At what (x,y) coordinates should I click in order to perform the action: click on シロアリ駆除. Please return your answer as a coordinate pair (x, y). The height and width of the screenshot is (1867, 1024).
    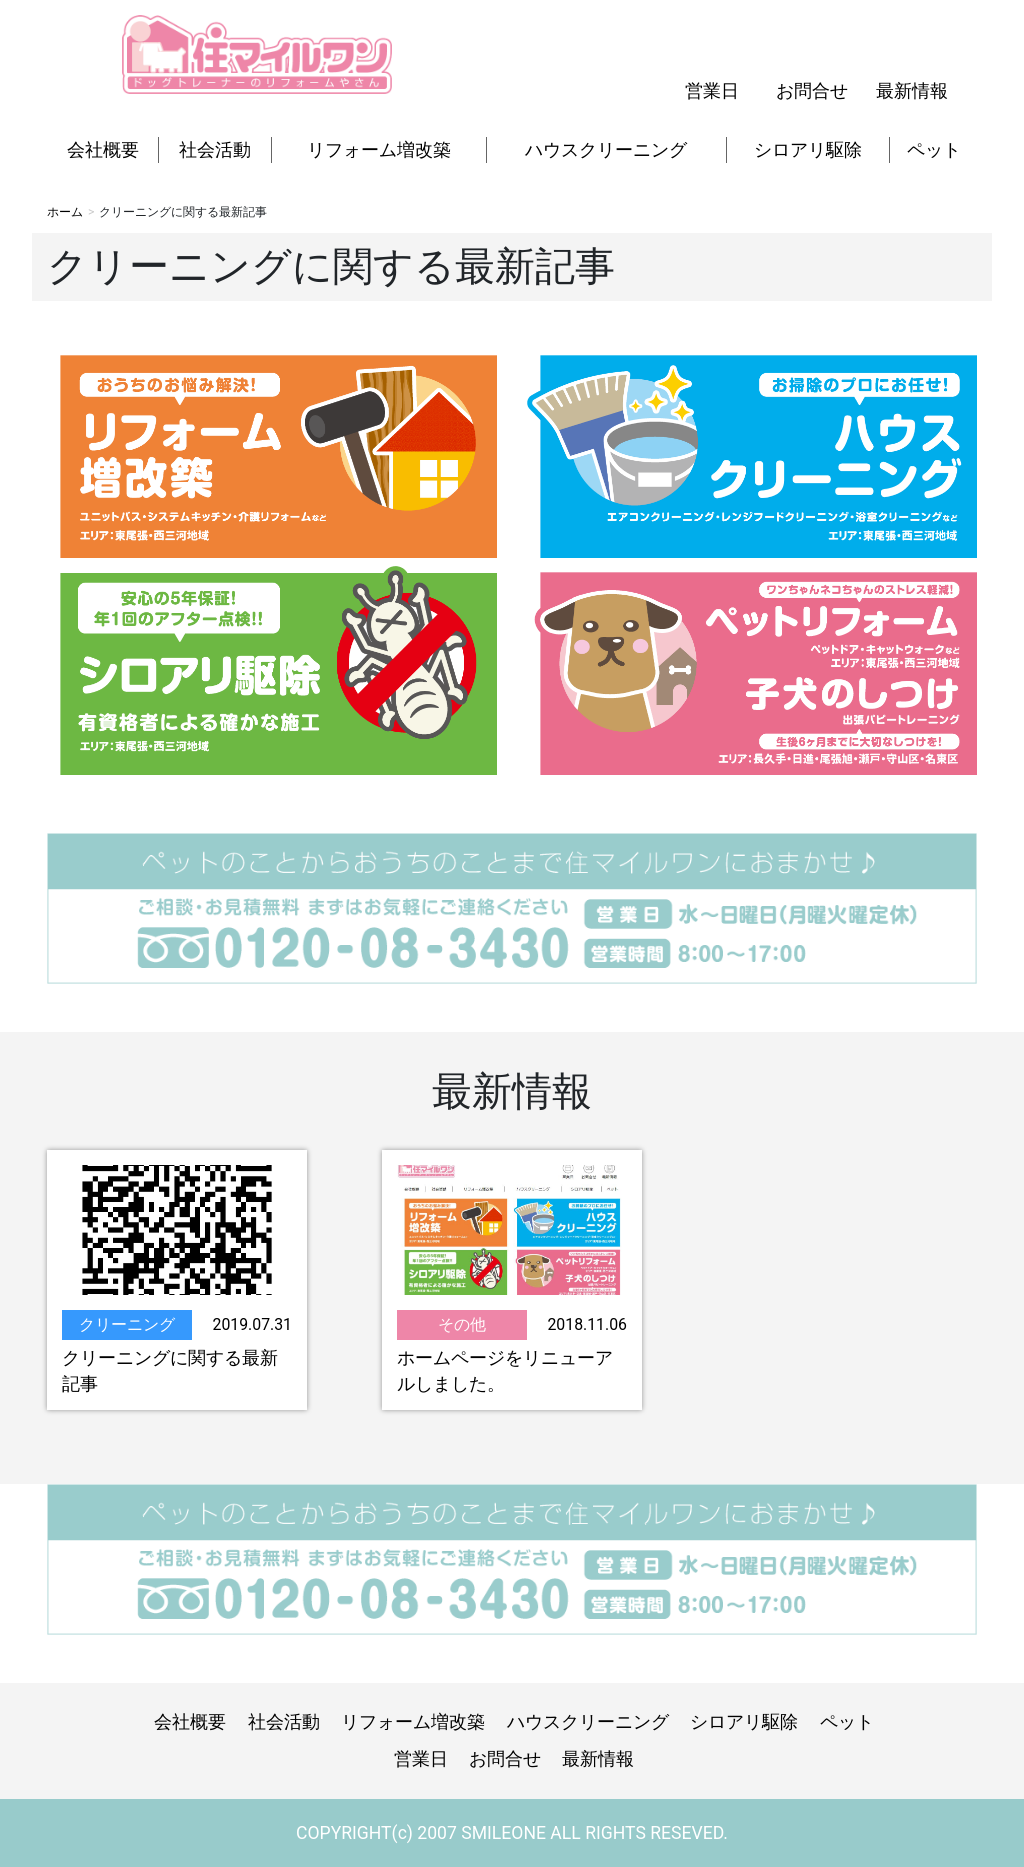
    Looking at the image, I should click on (808, 150).